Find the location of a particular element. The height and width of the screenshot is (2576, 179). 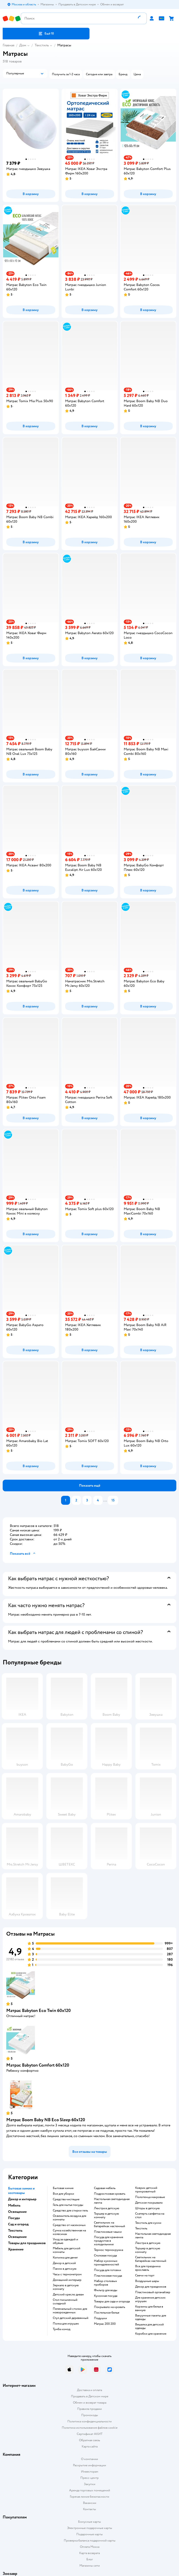

Доставка и оплата is located at coordinates (89, 2390).